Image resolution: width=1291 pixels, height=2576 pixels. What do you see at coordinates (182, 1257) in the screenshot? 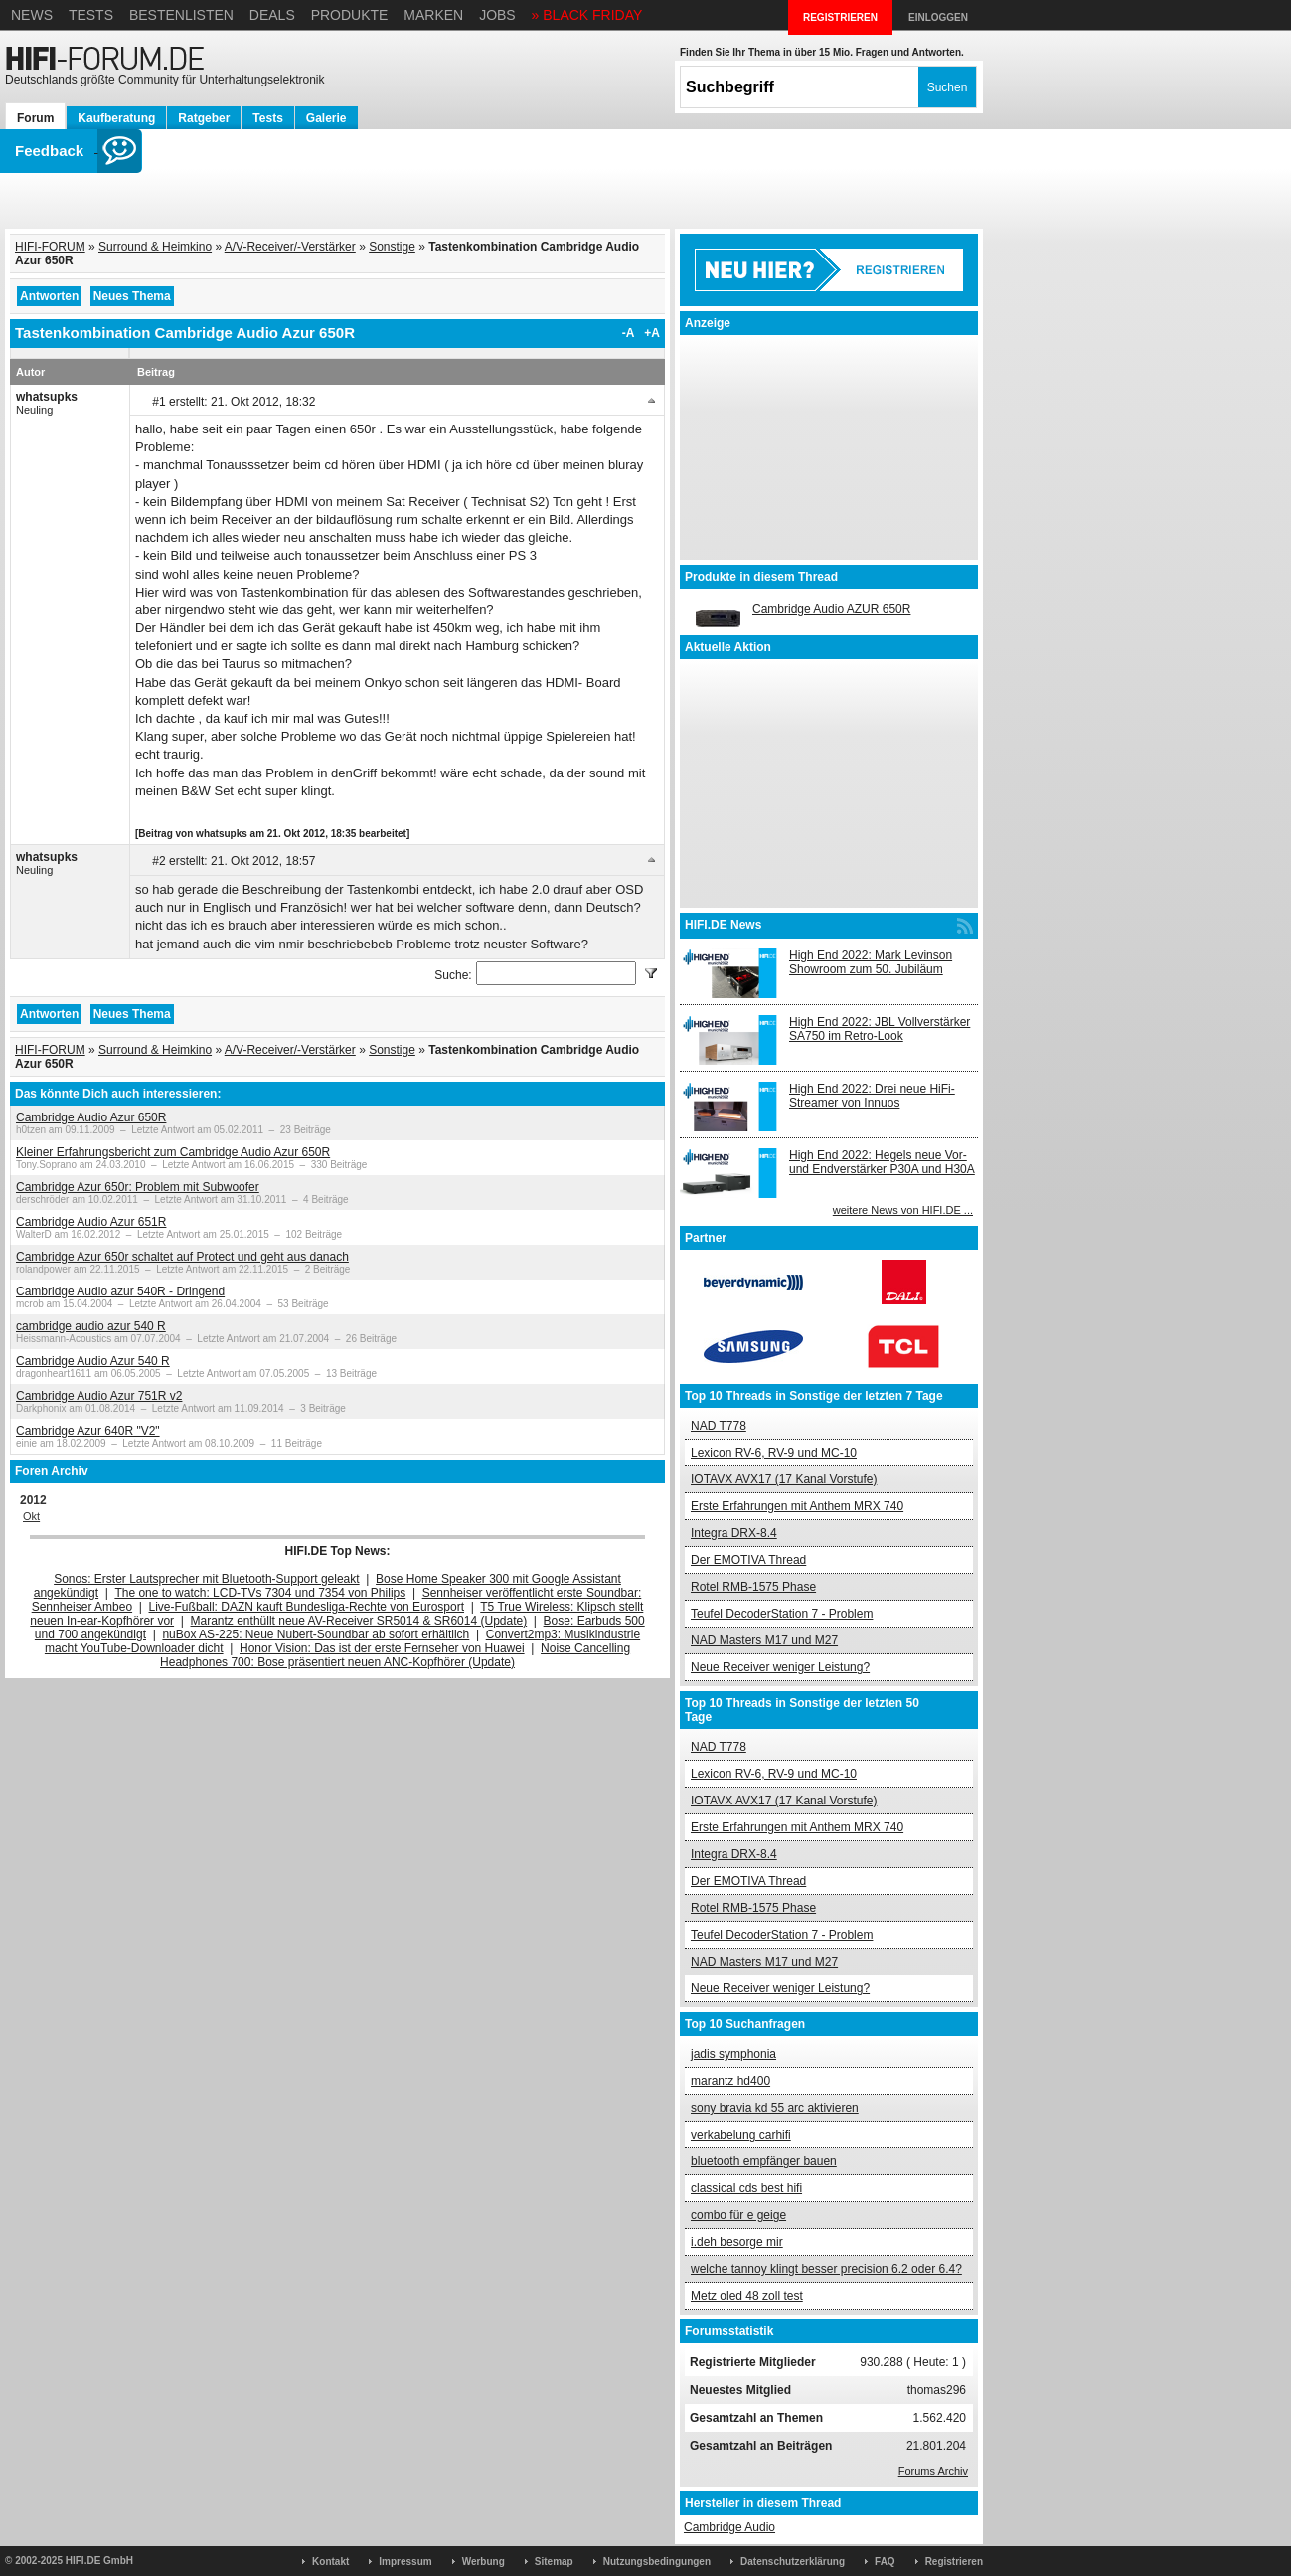
I see `Cambridge Azur 650r schaltet auf Protect und geht aus danach` at bounding box center [182, 1257].